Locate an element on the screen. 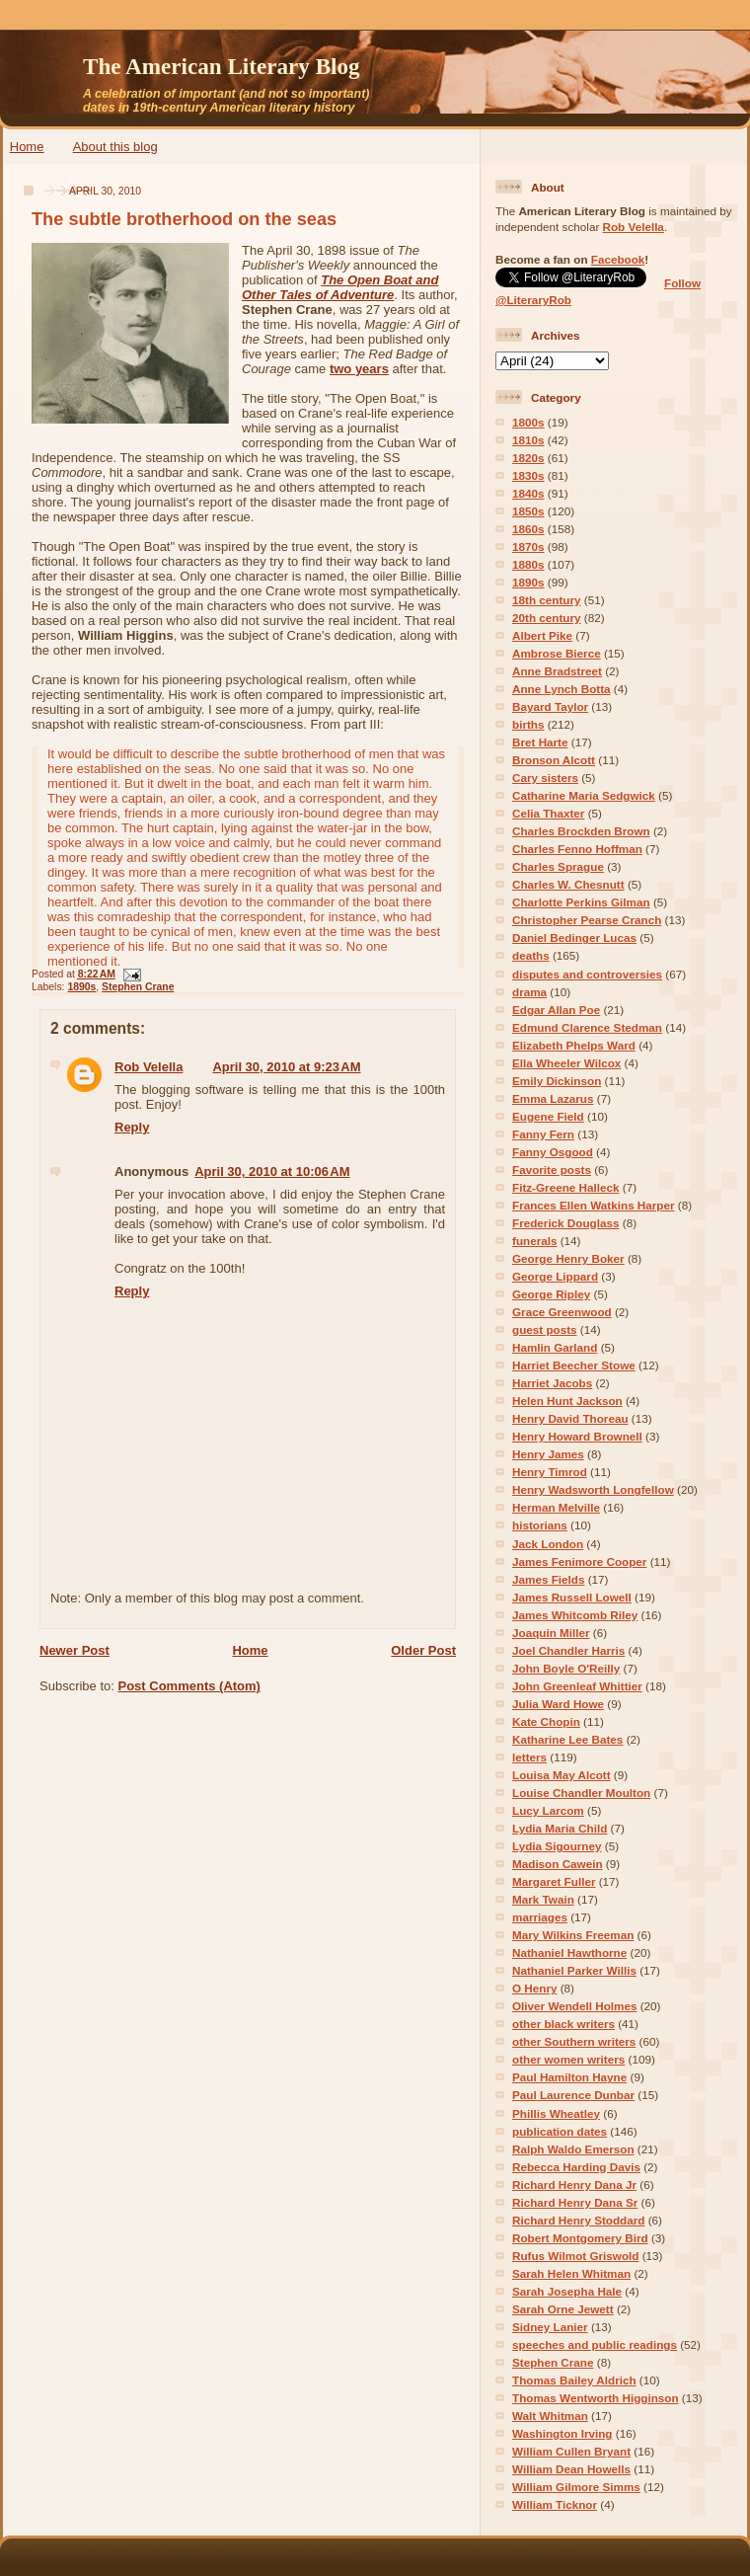 The height and width of the screenshot is (2576, 750). Kate Chopin is located at coordinates (546, 1721).